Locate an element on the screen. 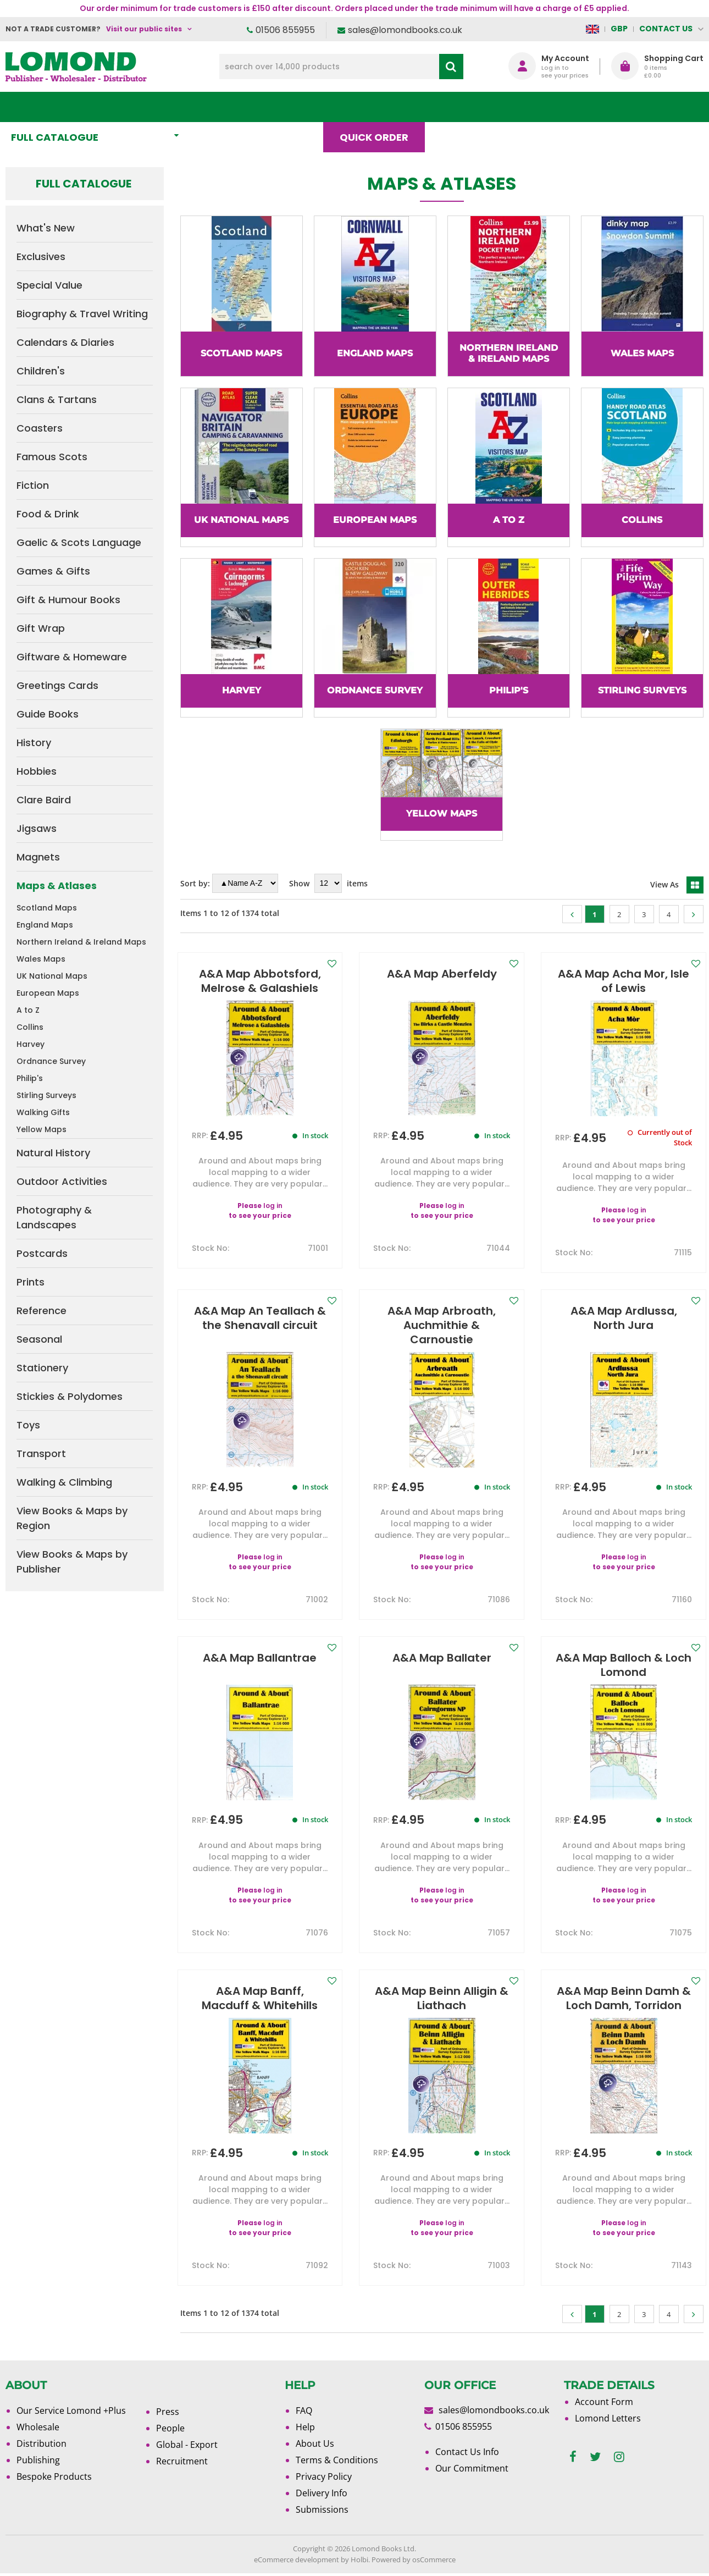 Image resolution: width=709 pixels, height=2576 pixels. Wholesale is located at coordinates (37, 2427).